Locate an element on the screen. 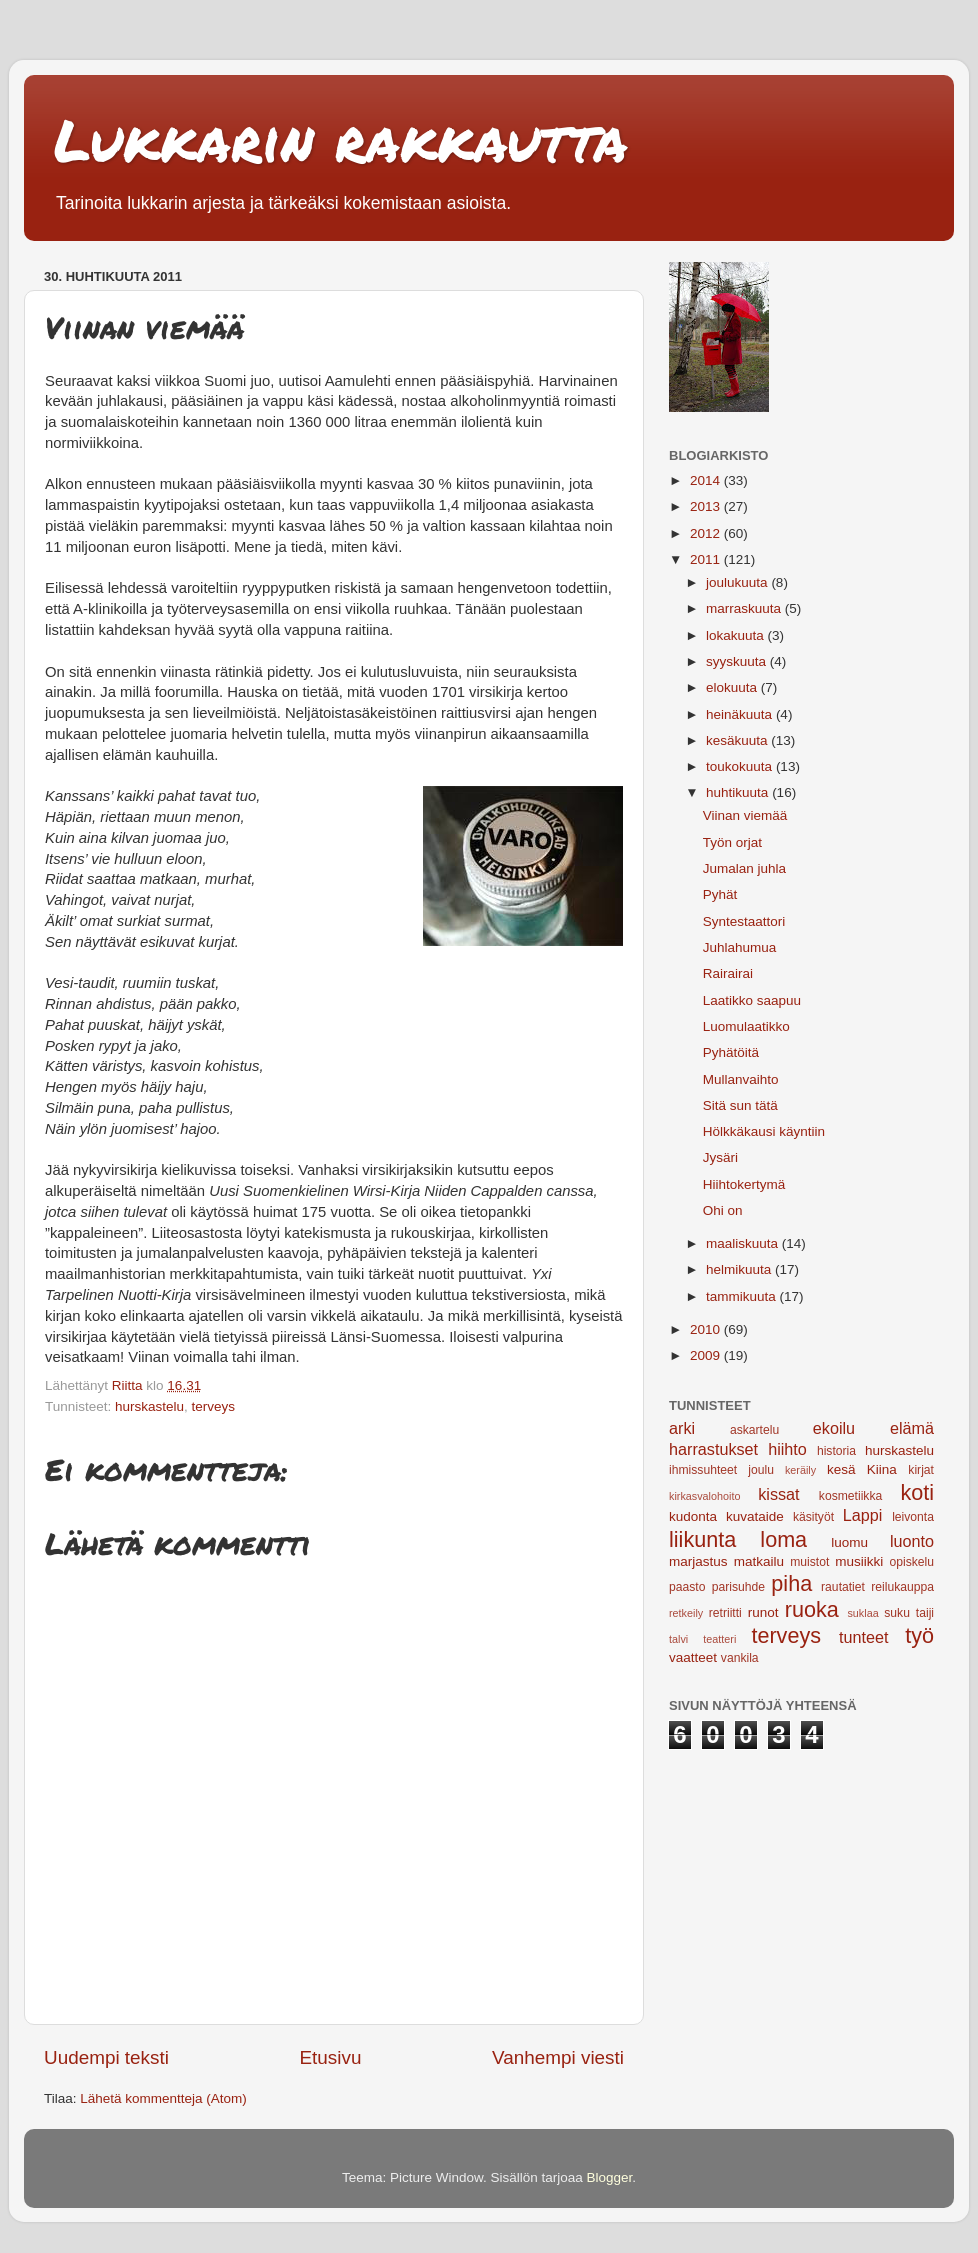  Uudempi teksti is located at coordinates (106, 2057).